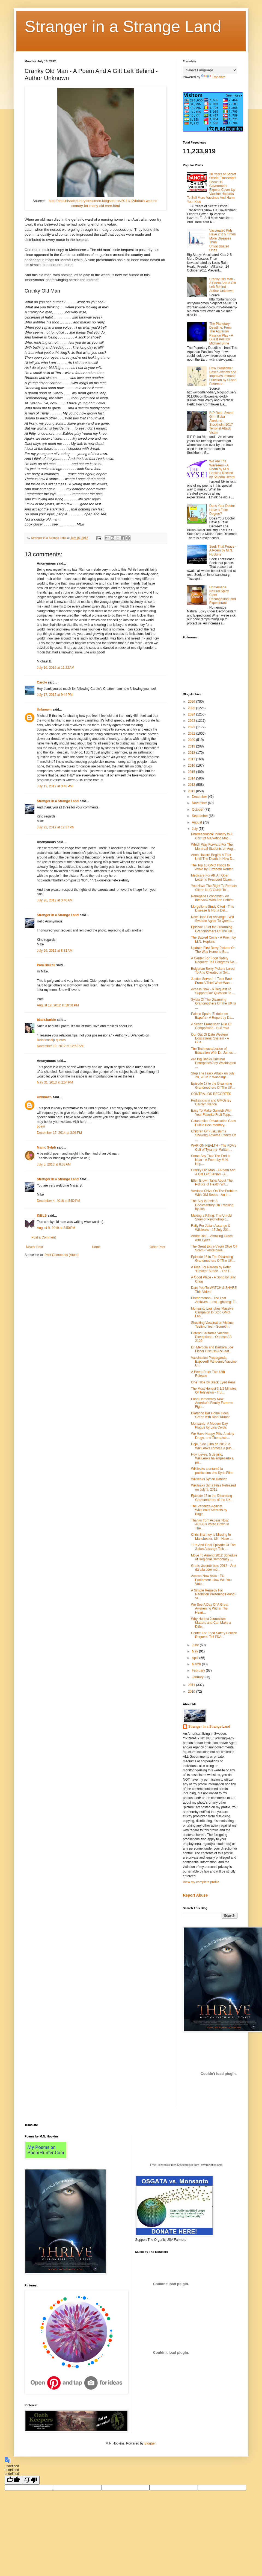 Image resolution: width=262 pixels, height=2576 pixels. Describe the element at coordinates (59, 1133) in the screenshot. I see `December 17, 2014 at 3:03 PM` at that location.